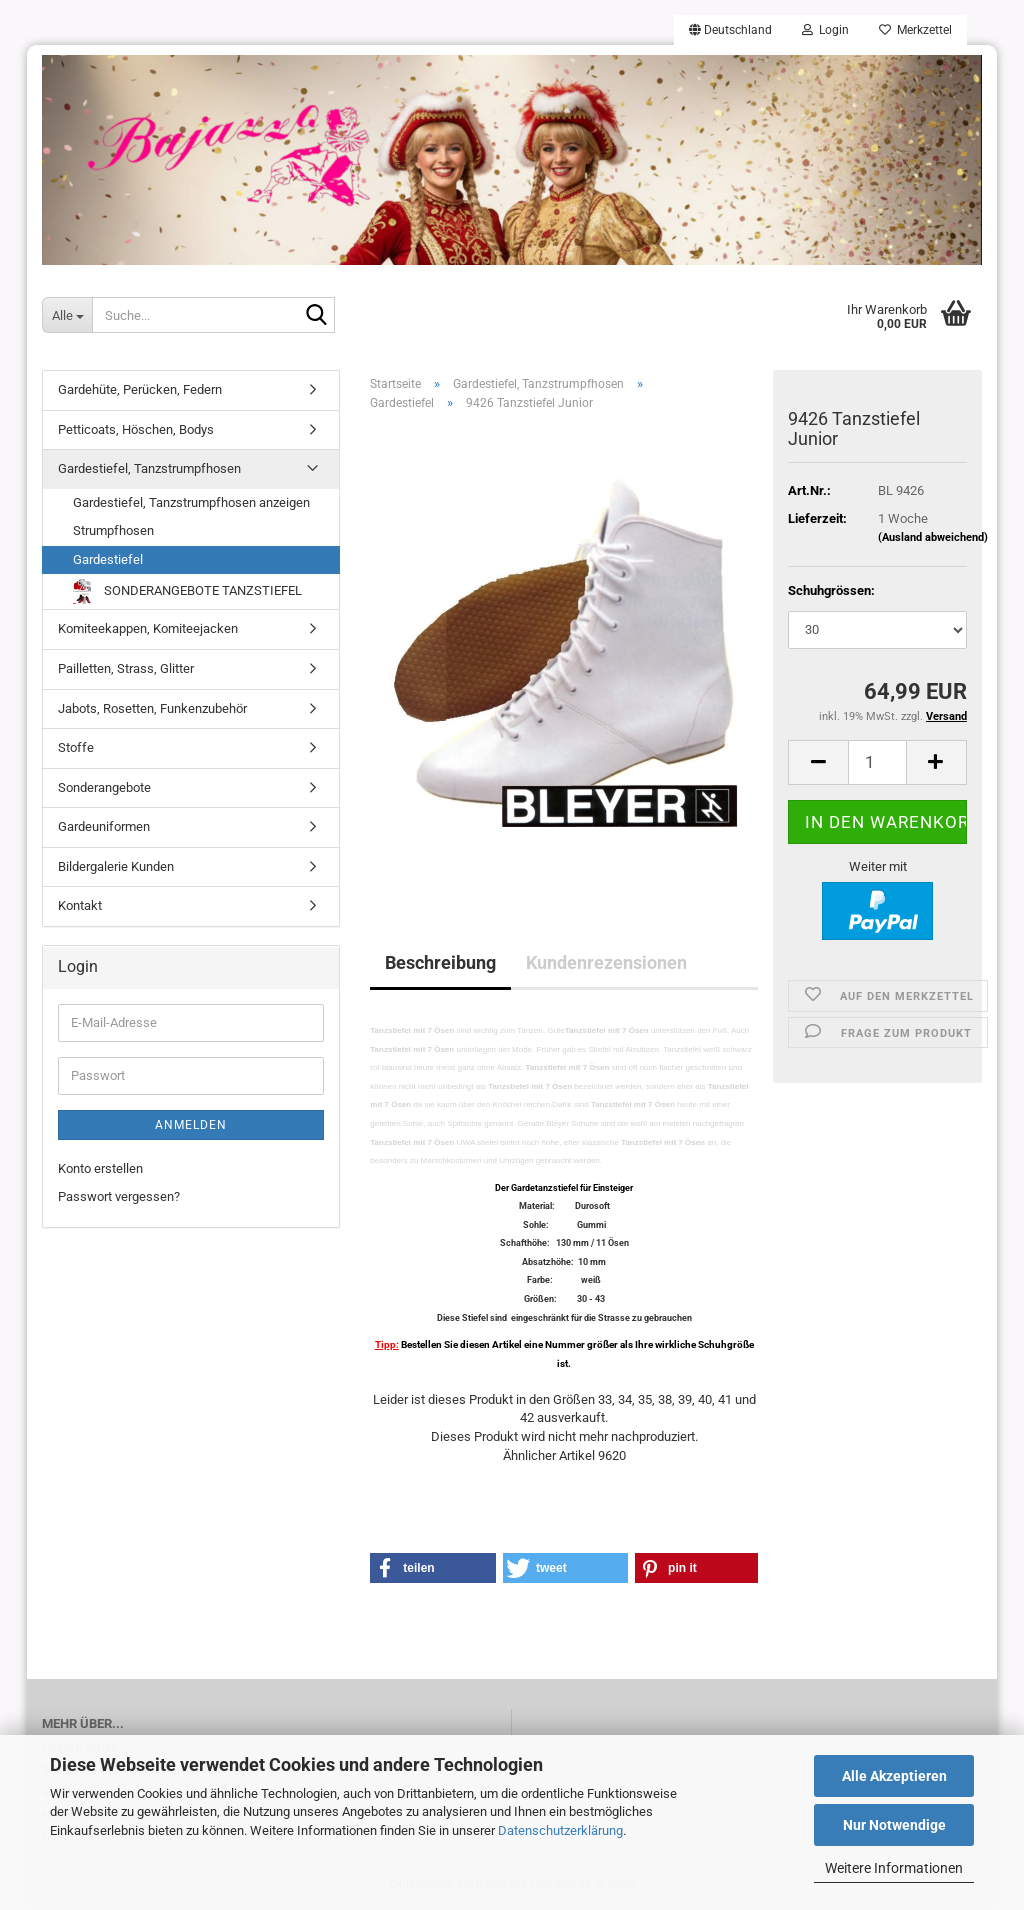 The width and height of the screenshot is (1024, 1910). What do you see at coordinates (933, 537) in the screenshot?
I see `(Ausland abweichend)` at bounding box center [933, 537].